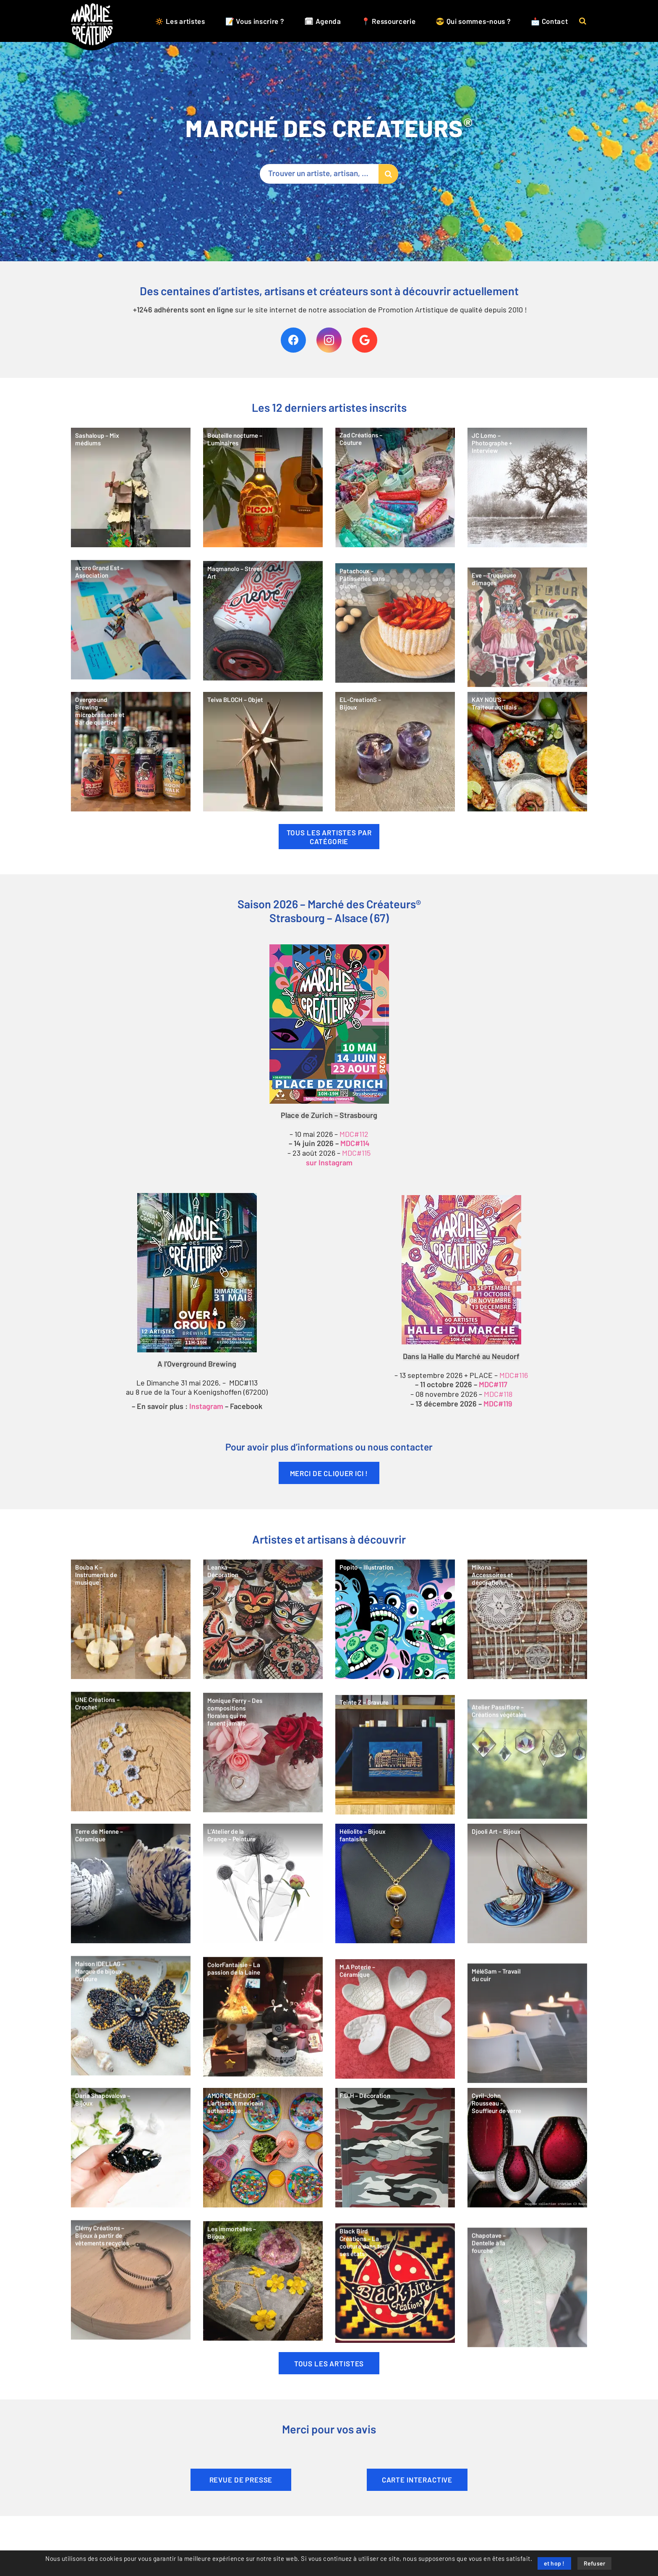 The width and height of the screenshot is (658, 2576). What do you see at coordinates (329, 340) in the screenshot?
I see `[Instagram]` at bounding box center [329, 340].